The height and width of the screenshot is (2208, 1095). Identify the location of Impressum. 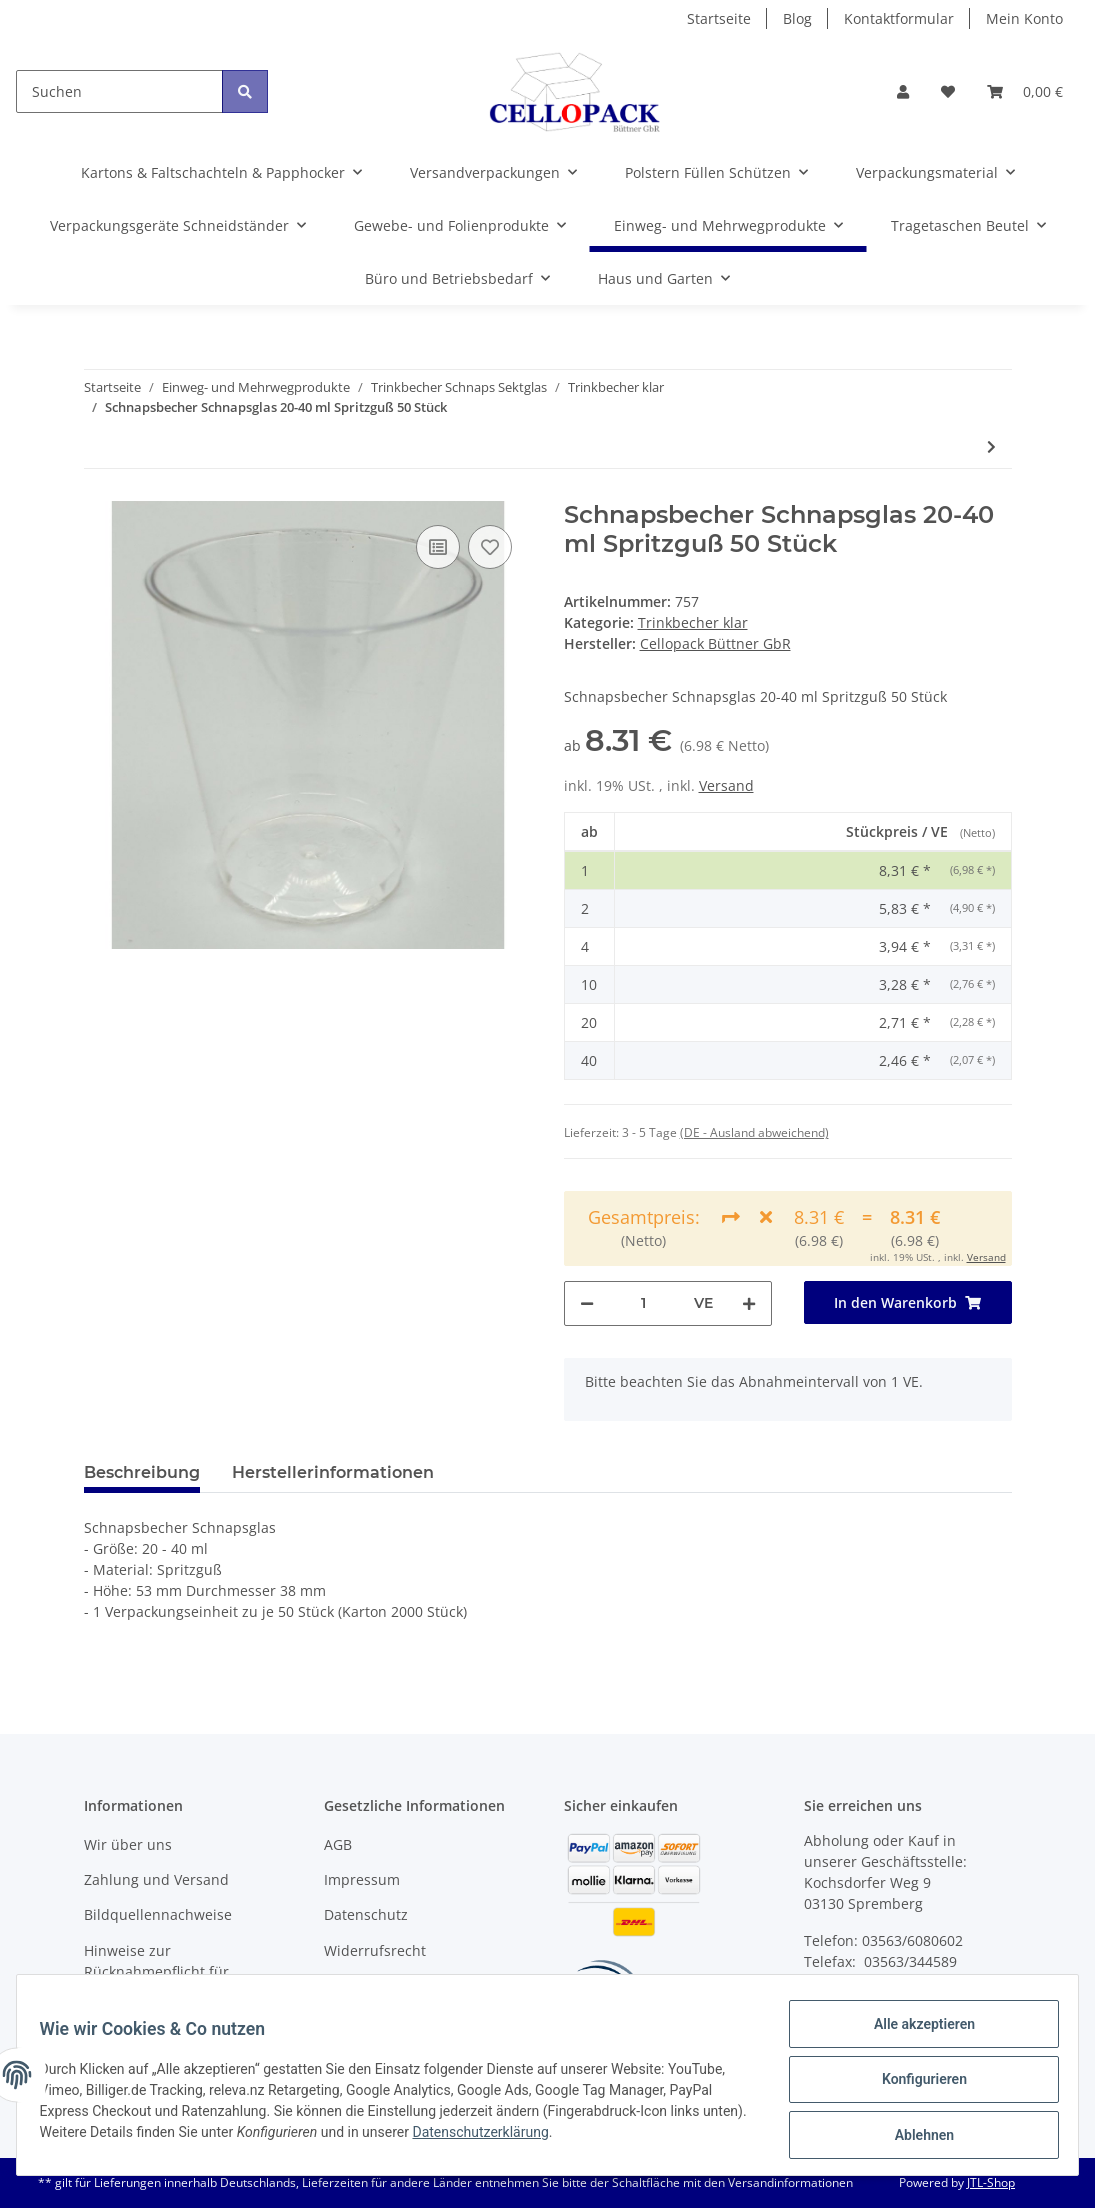
(362, 1879).